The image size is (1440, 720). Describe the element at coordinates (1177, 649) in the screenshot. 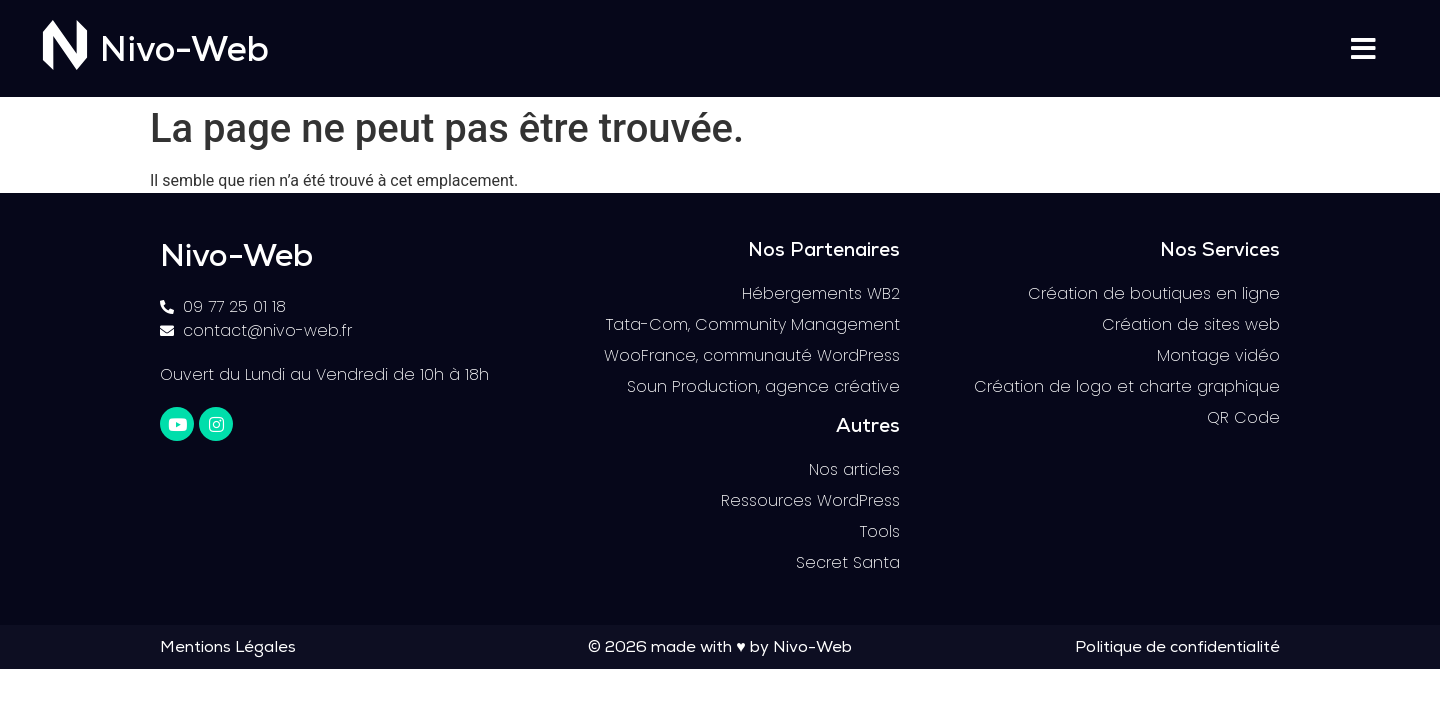

I see `Politique de confidentialité` at that location.